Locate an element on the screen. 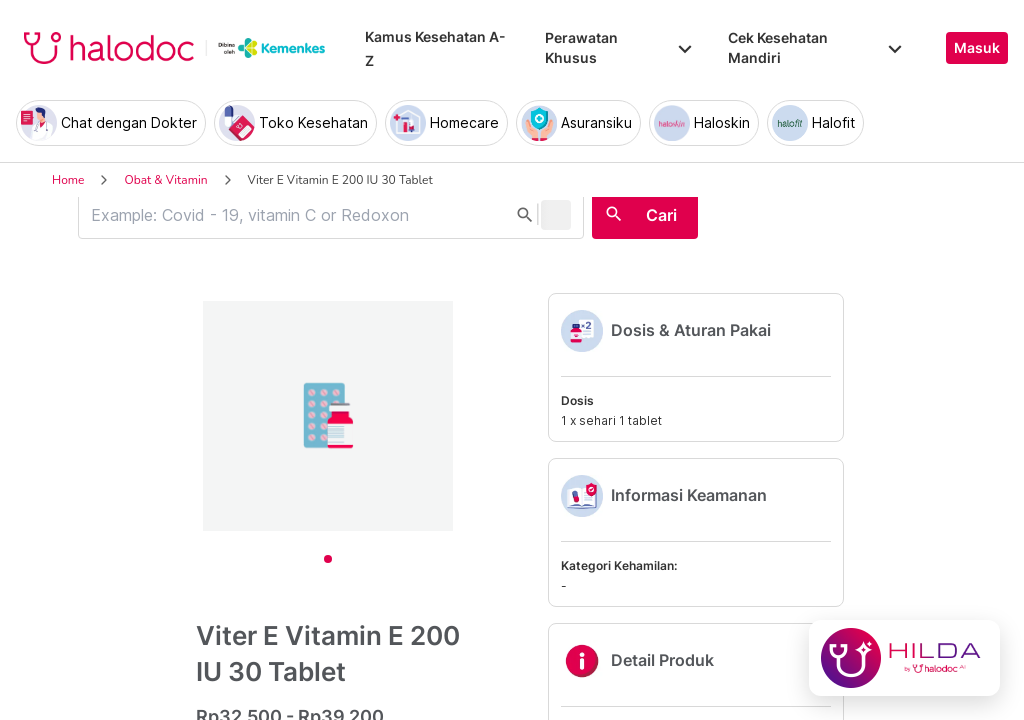 The height and width of the screenshot is (720, 1024). Masuk is located at coordinates (977, 48).